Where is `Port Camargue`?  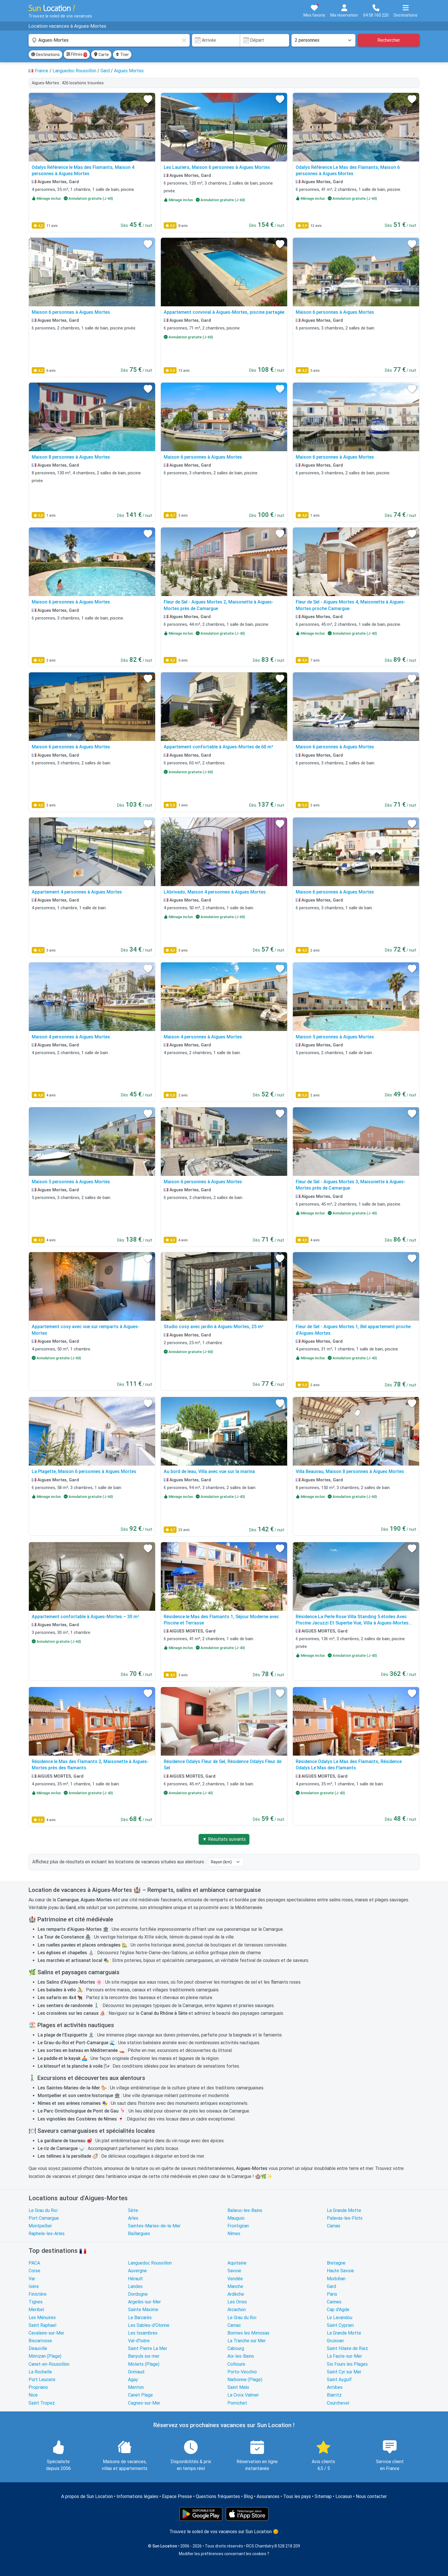 Port Camargue is located at coordinates (44, 2218).